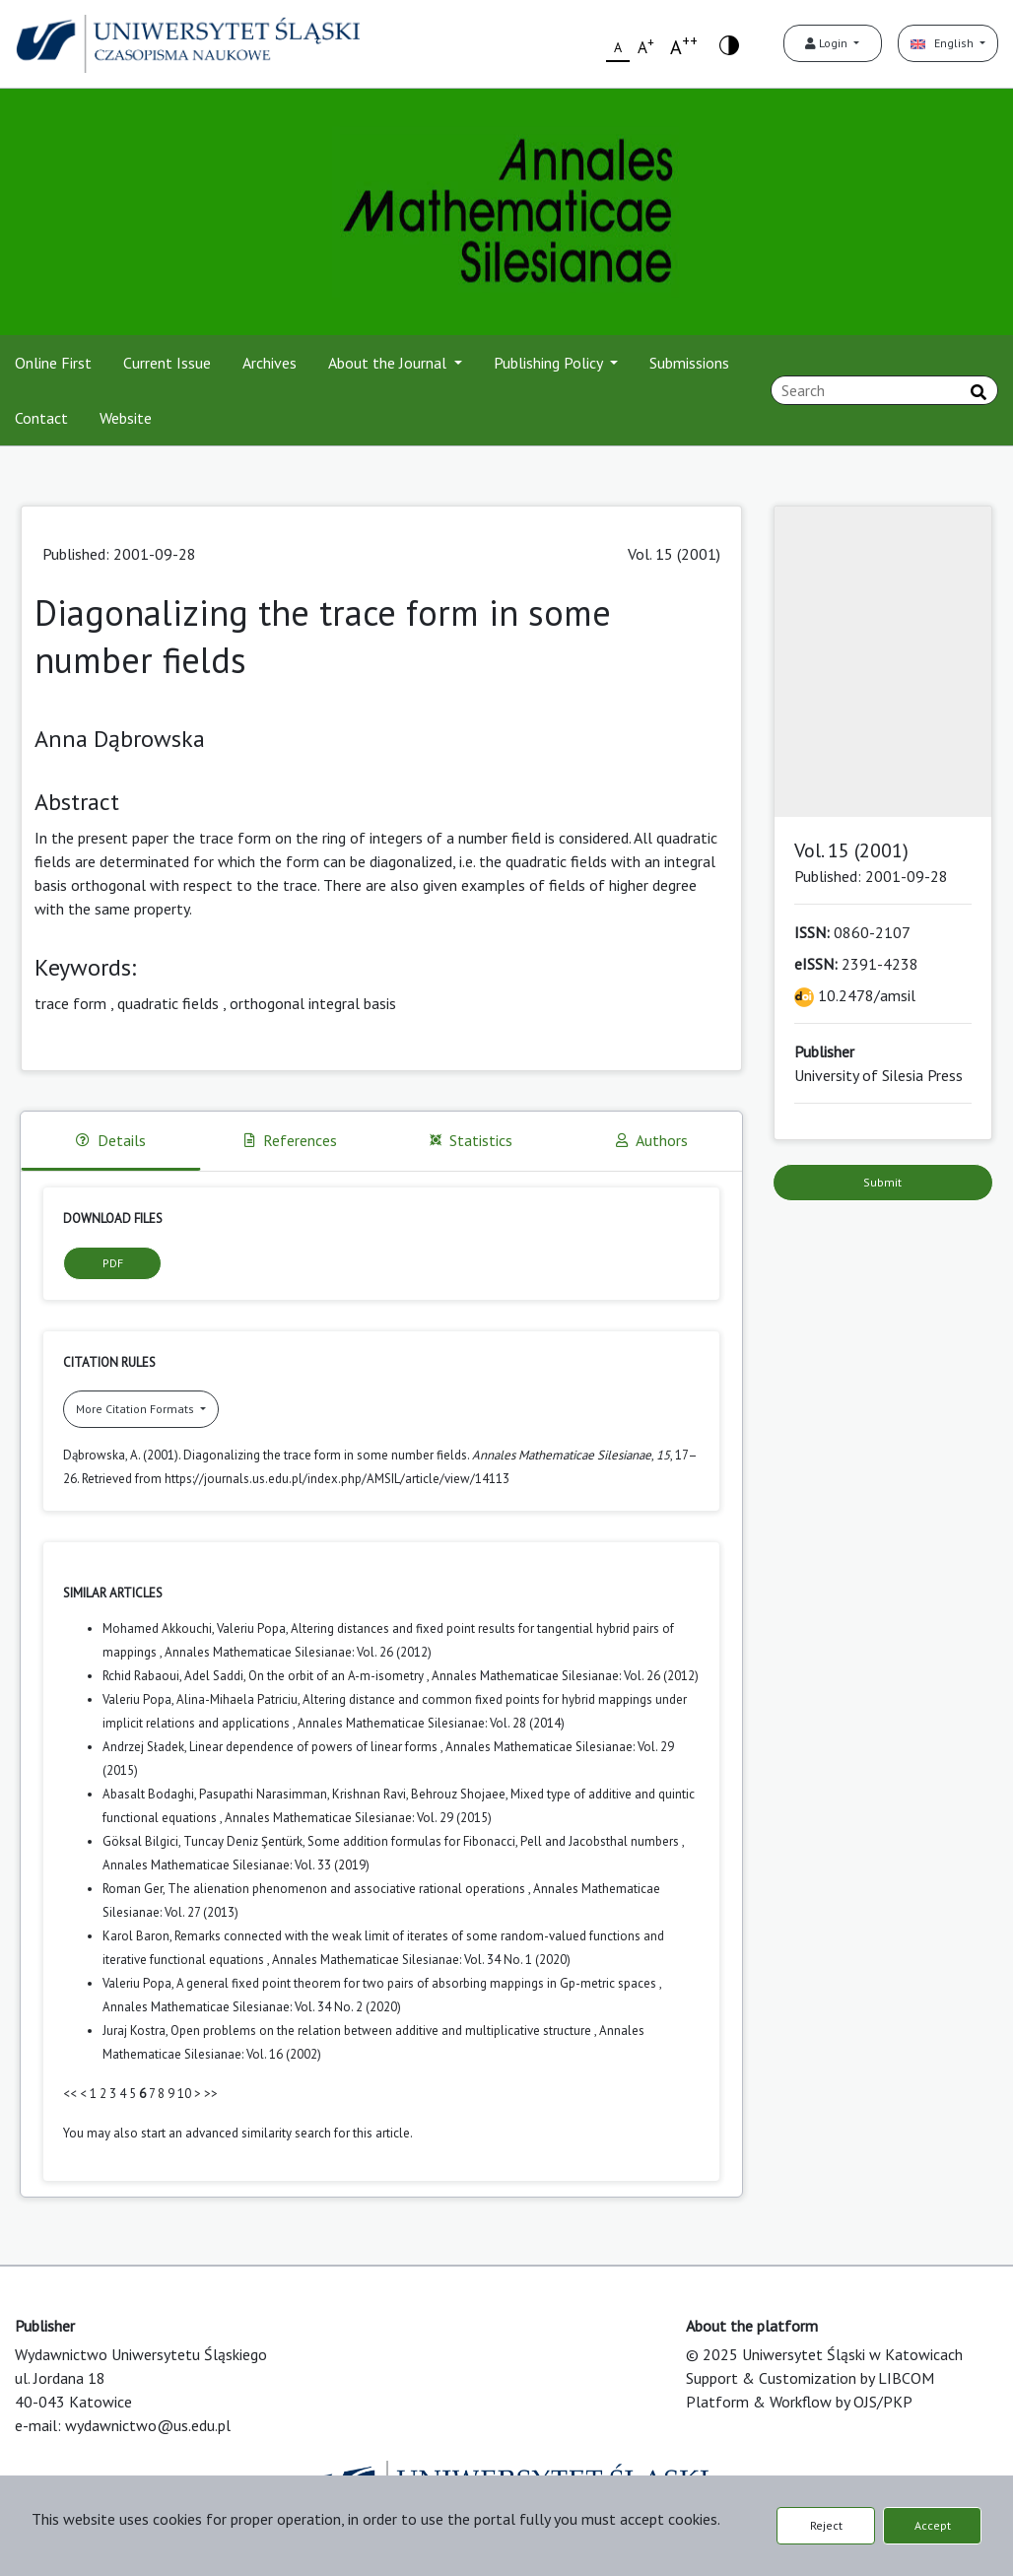  Describe the element at coordinates (290, 1140) in the screenshot. I see `References` at that location.